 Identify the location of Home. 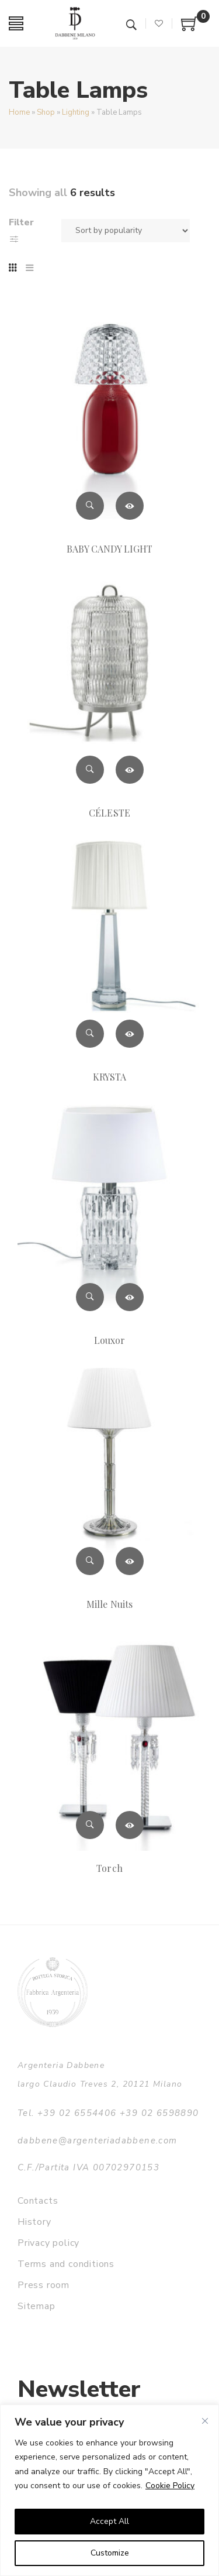
(19, 112).